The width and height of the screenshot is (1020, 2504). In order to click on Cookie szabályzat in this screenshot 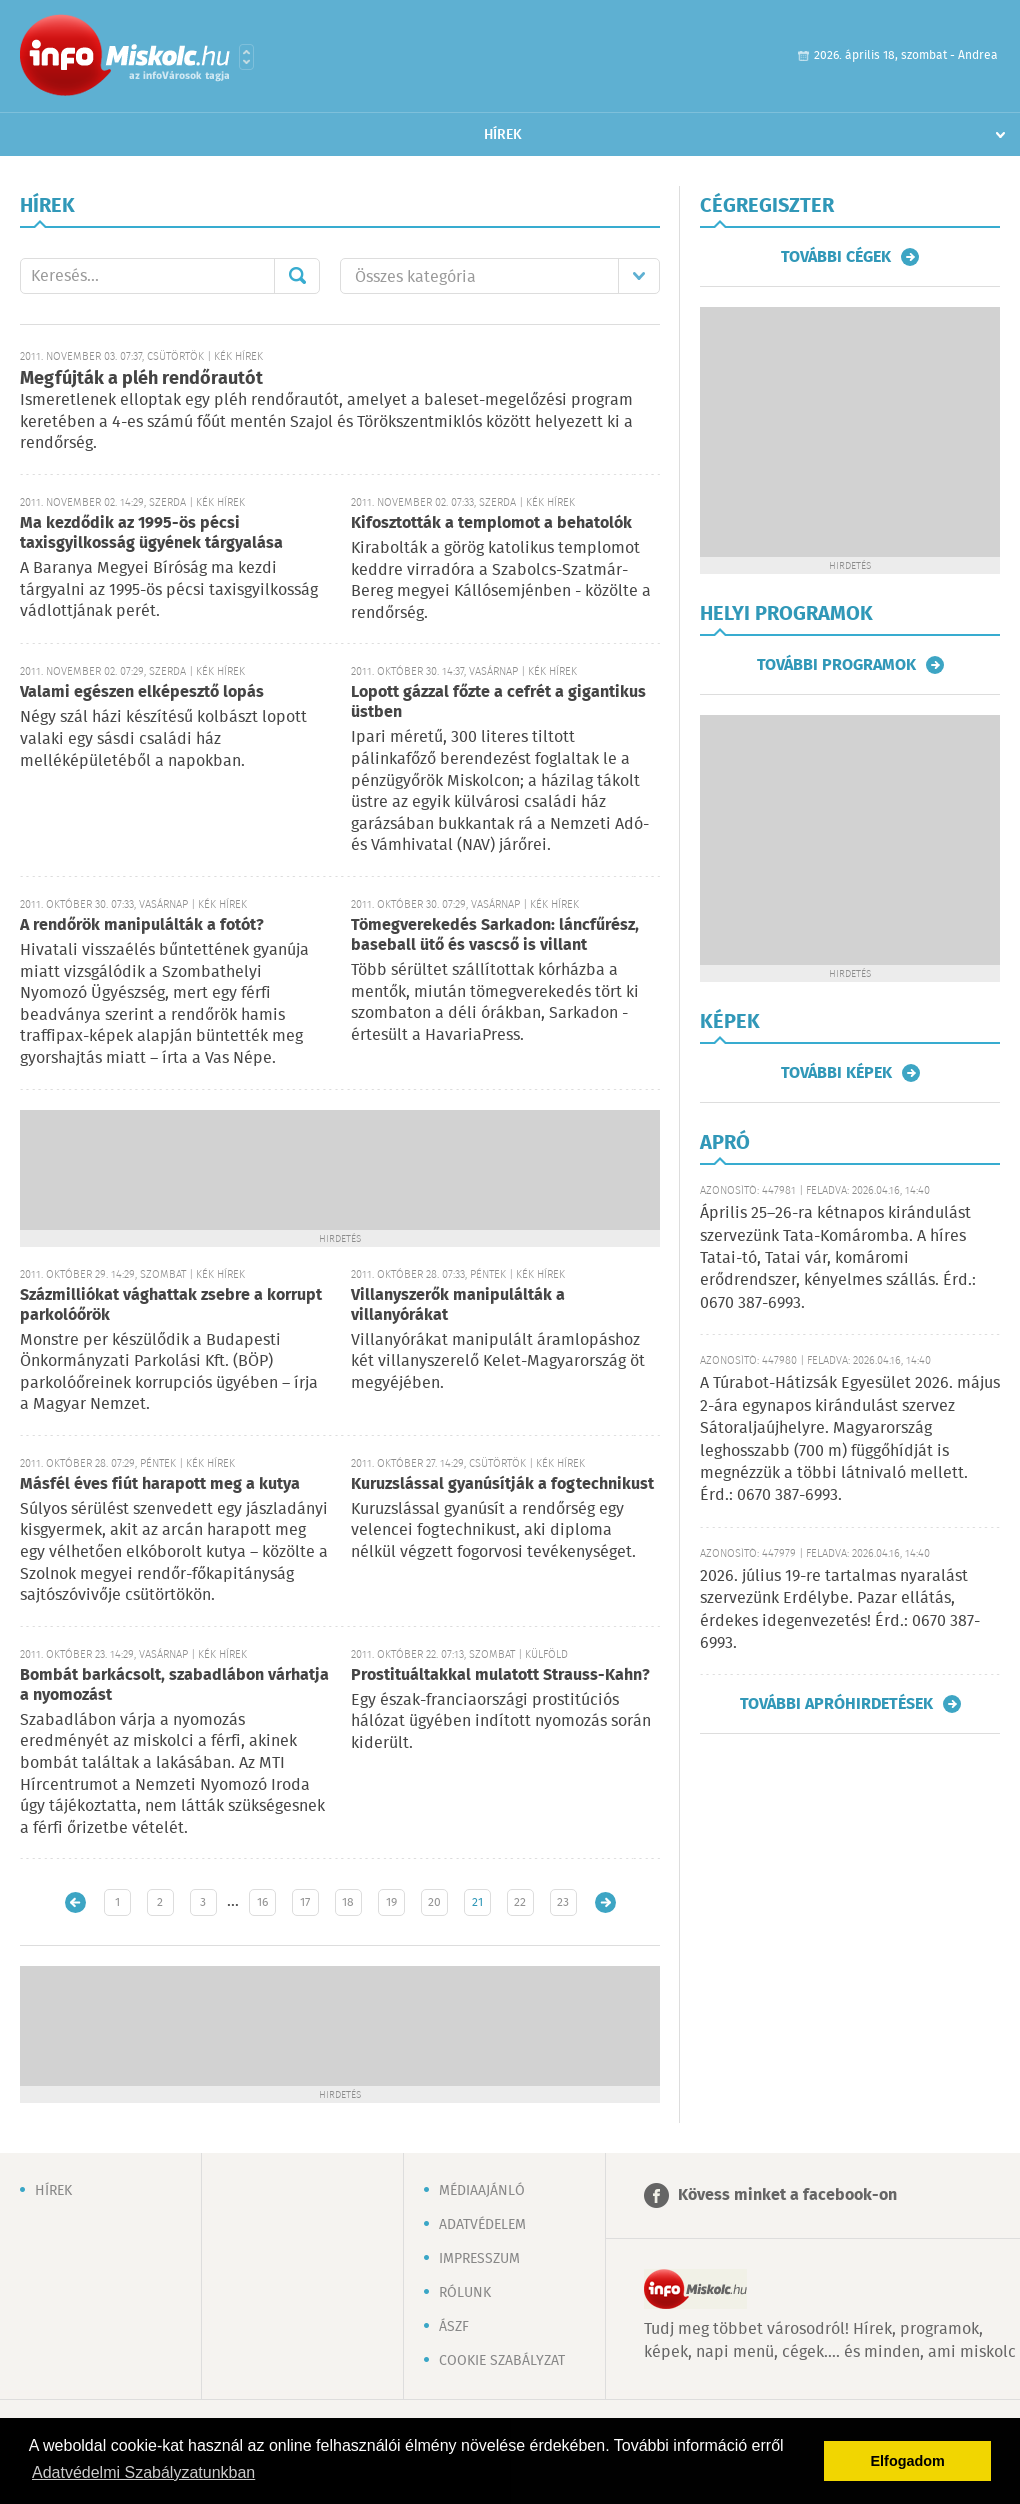, I will do `click(502, 2361)`.